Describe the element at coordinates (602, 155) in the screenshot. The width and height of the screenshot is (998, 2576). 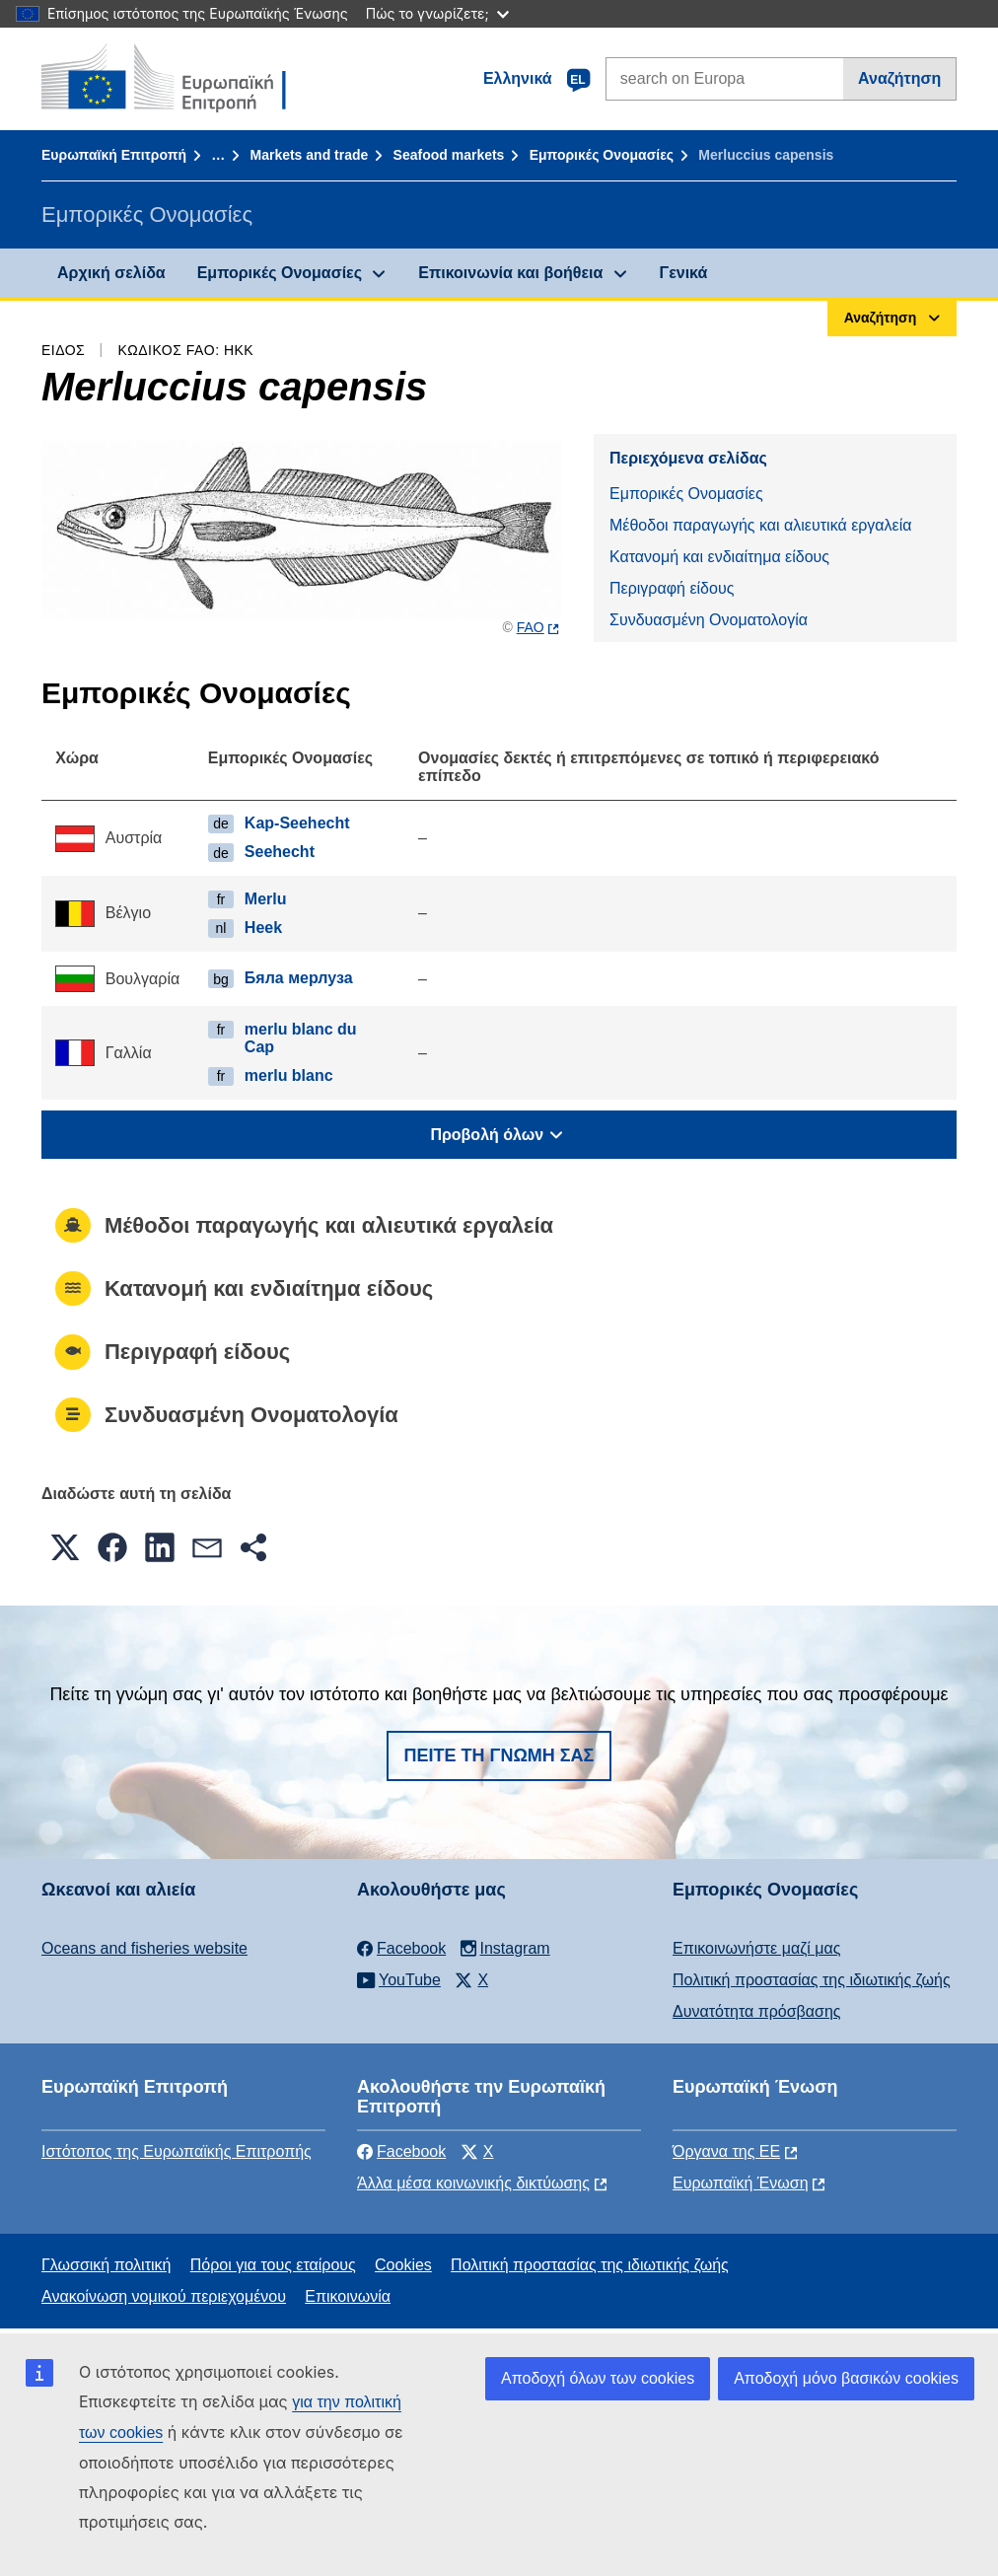
I see `Εμπορικές Ονομασίες` at that location.